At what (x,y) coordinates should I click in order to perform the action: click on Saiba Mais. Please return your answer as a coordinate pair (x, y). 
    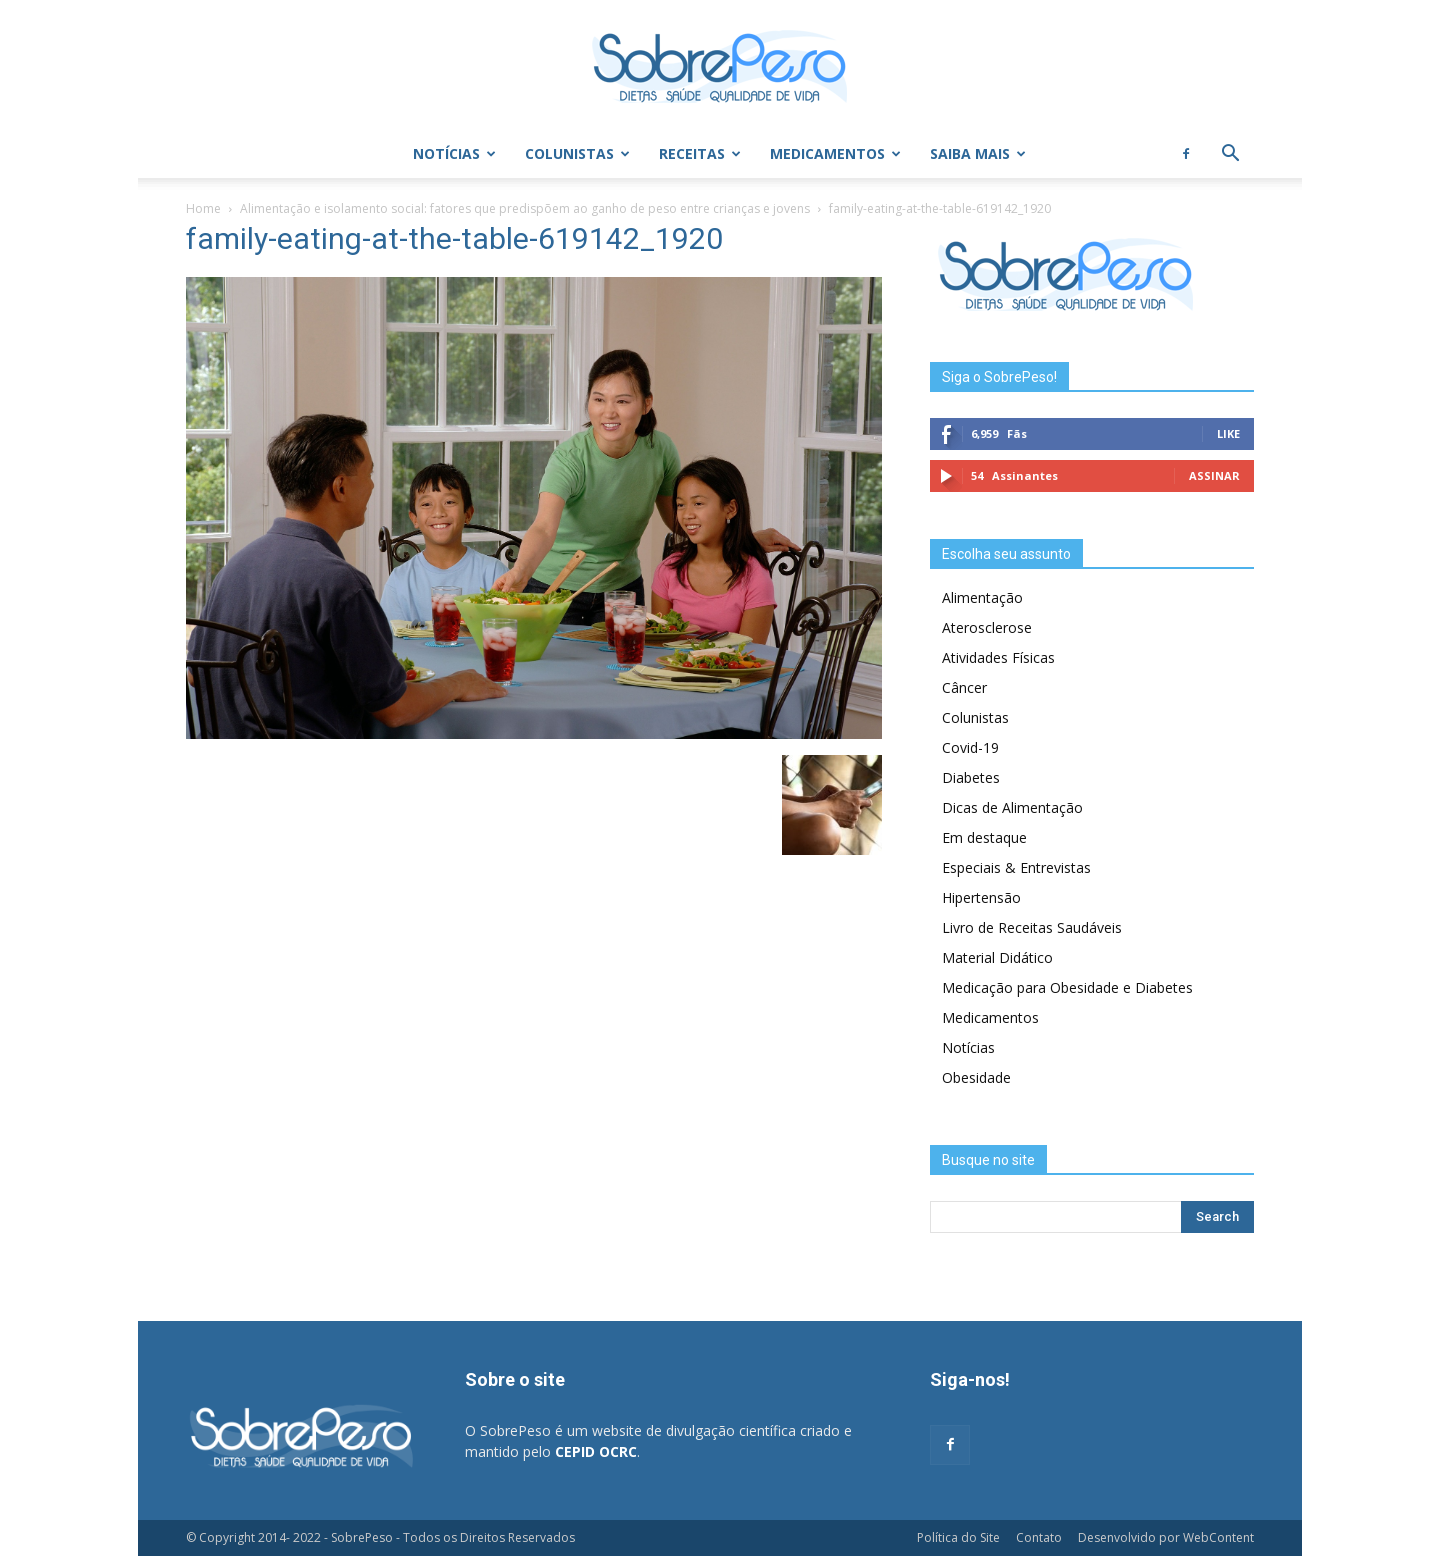
    Looking at the image, I should click on (978, 153).